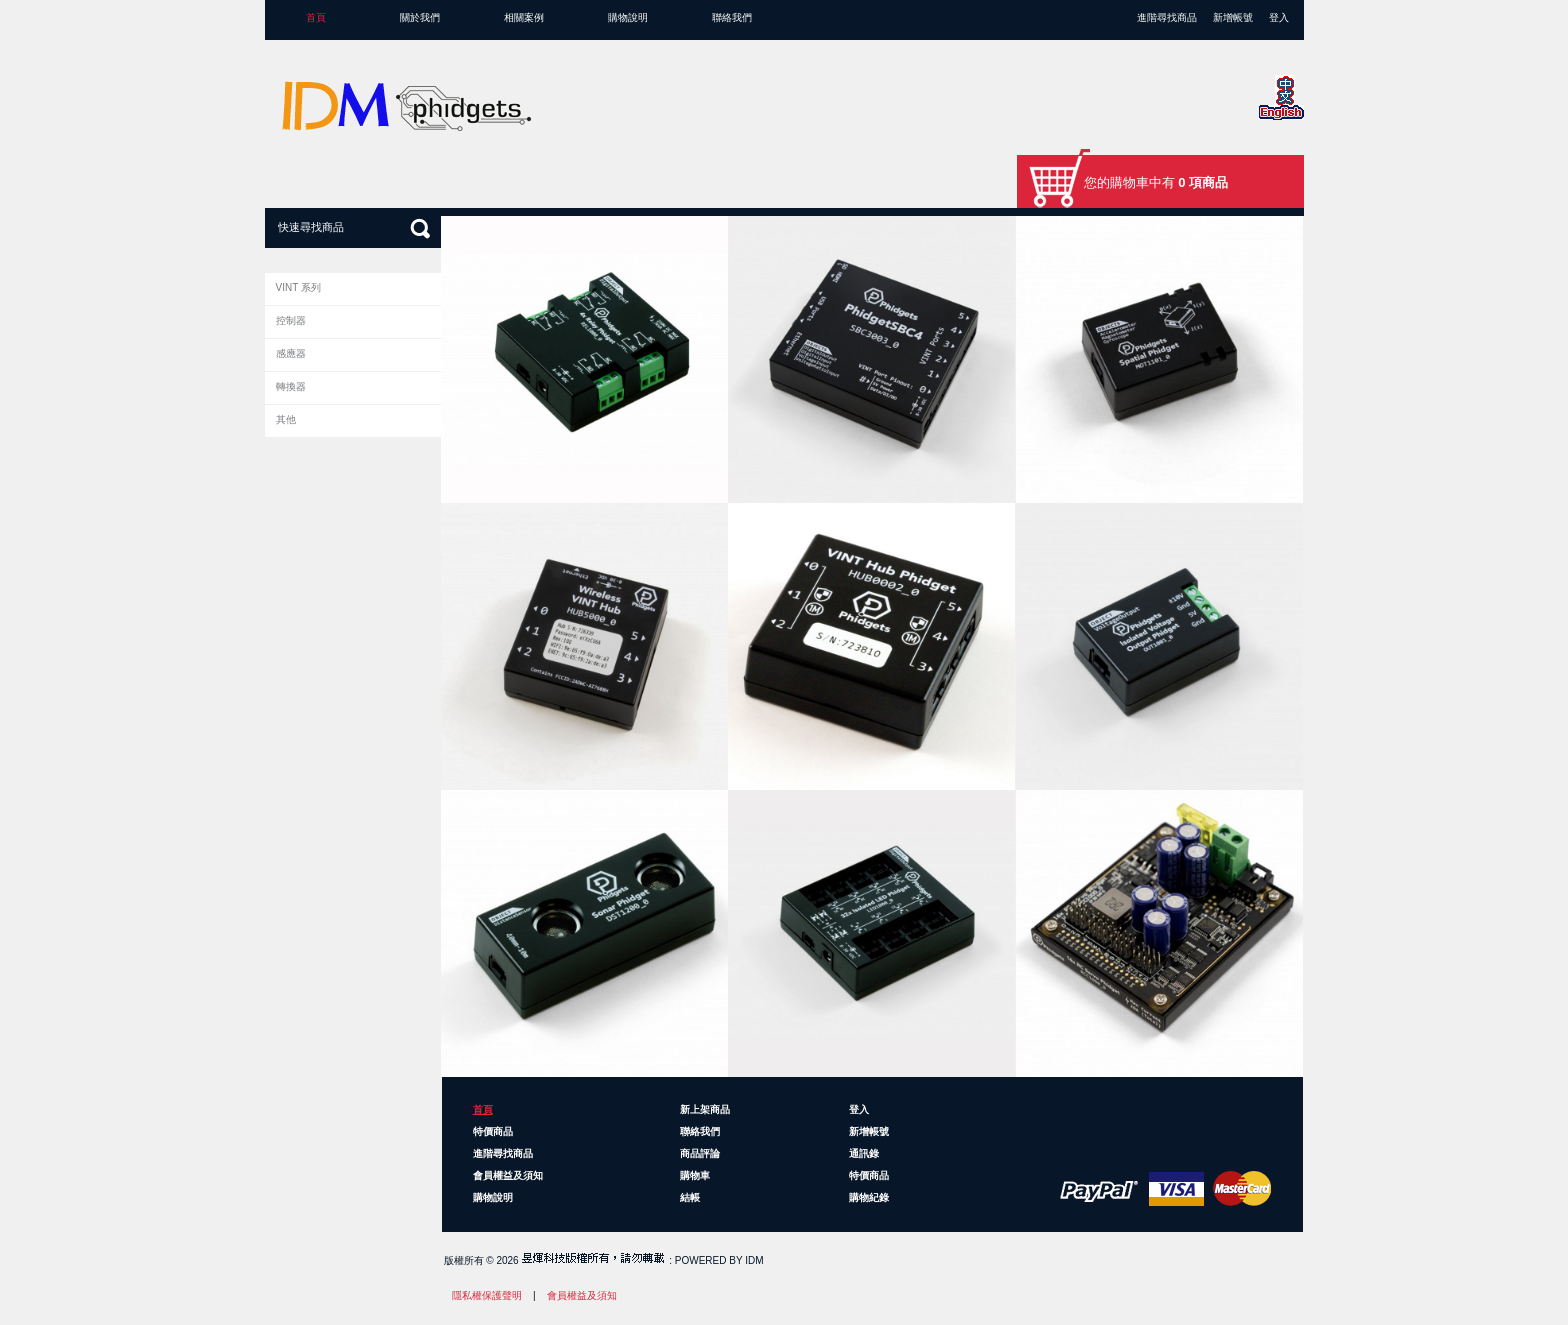 This screenshot has height=1325, width=1568. I want to click on 其他, so click(286, 419).